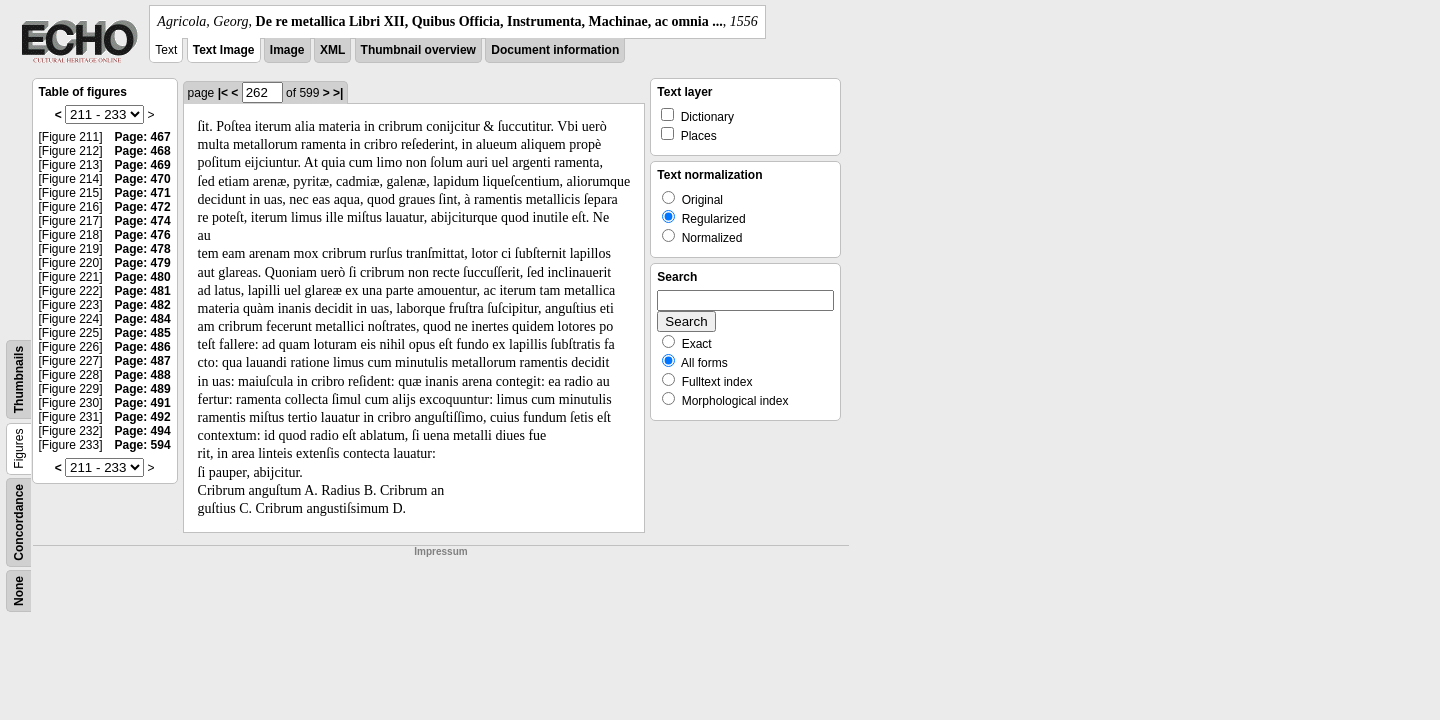 Image resolution: width=1440 pixels, height=720 pixels. Describe the element at coordinates (143, 347) in the screenshot. I see `Page: 486` at that location.